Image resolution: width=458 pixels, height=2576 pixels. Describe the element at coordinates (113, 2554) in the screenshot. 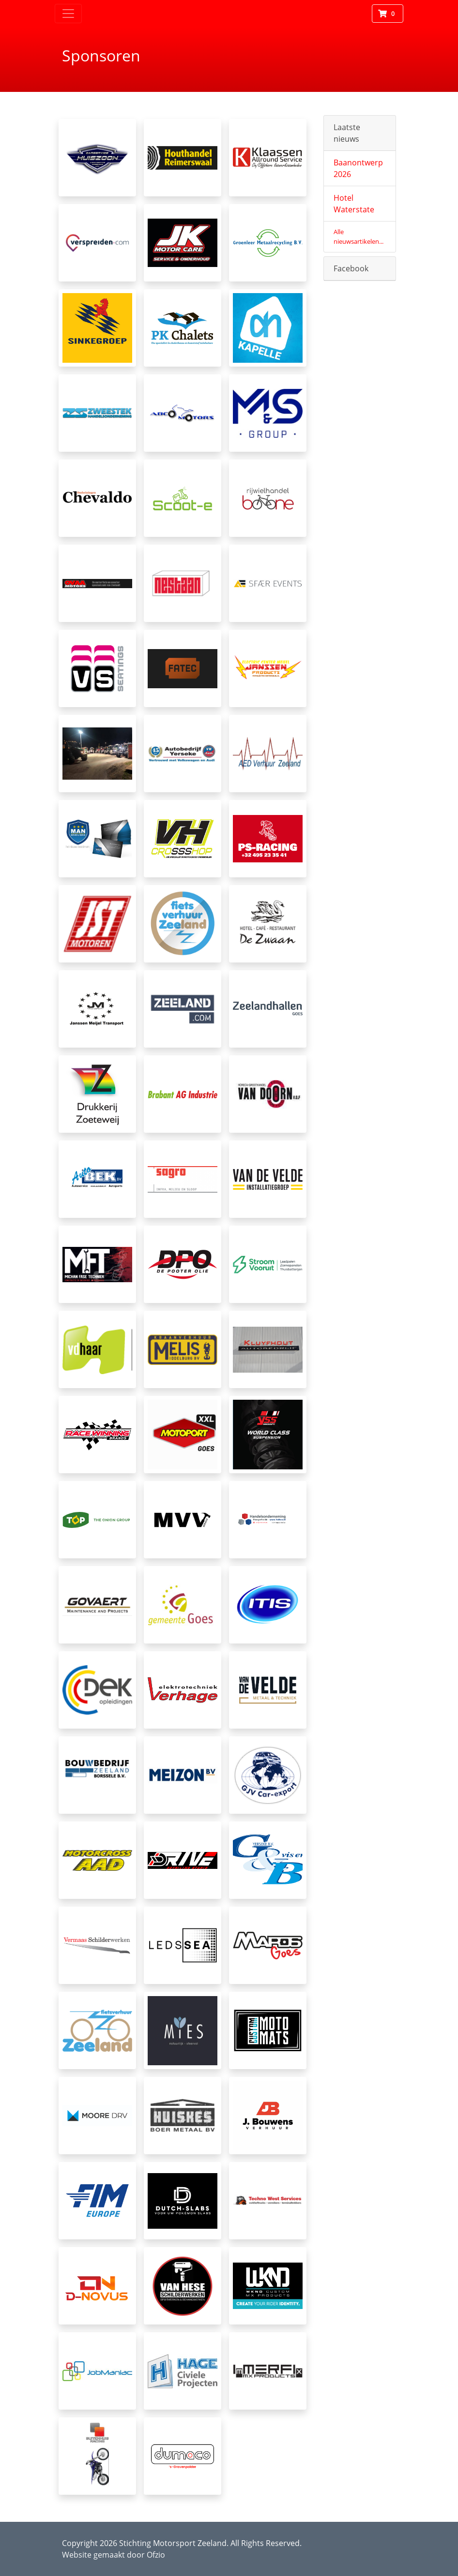

I see `Website gemaakt door Ofzio` at that location.